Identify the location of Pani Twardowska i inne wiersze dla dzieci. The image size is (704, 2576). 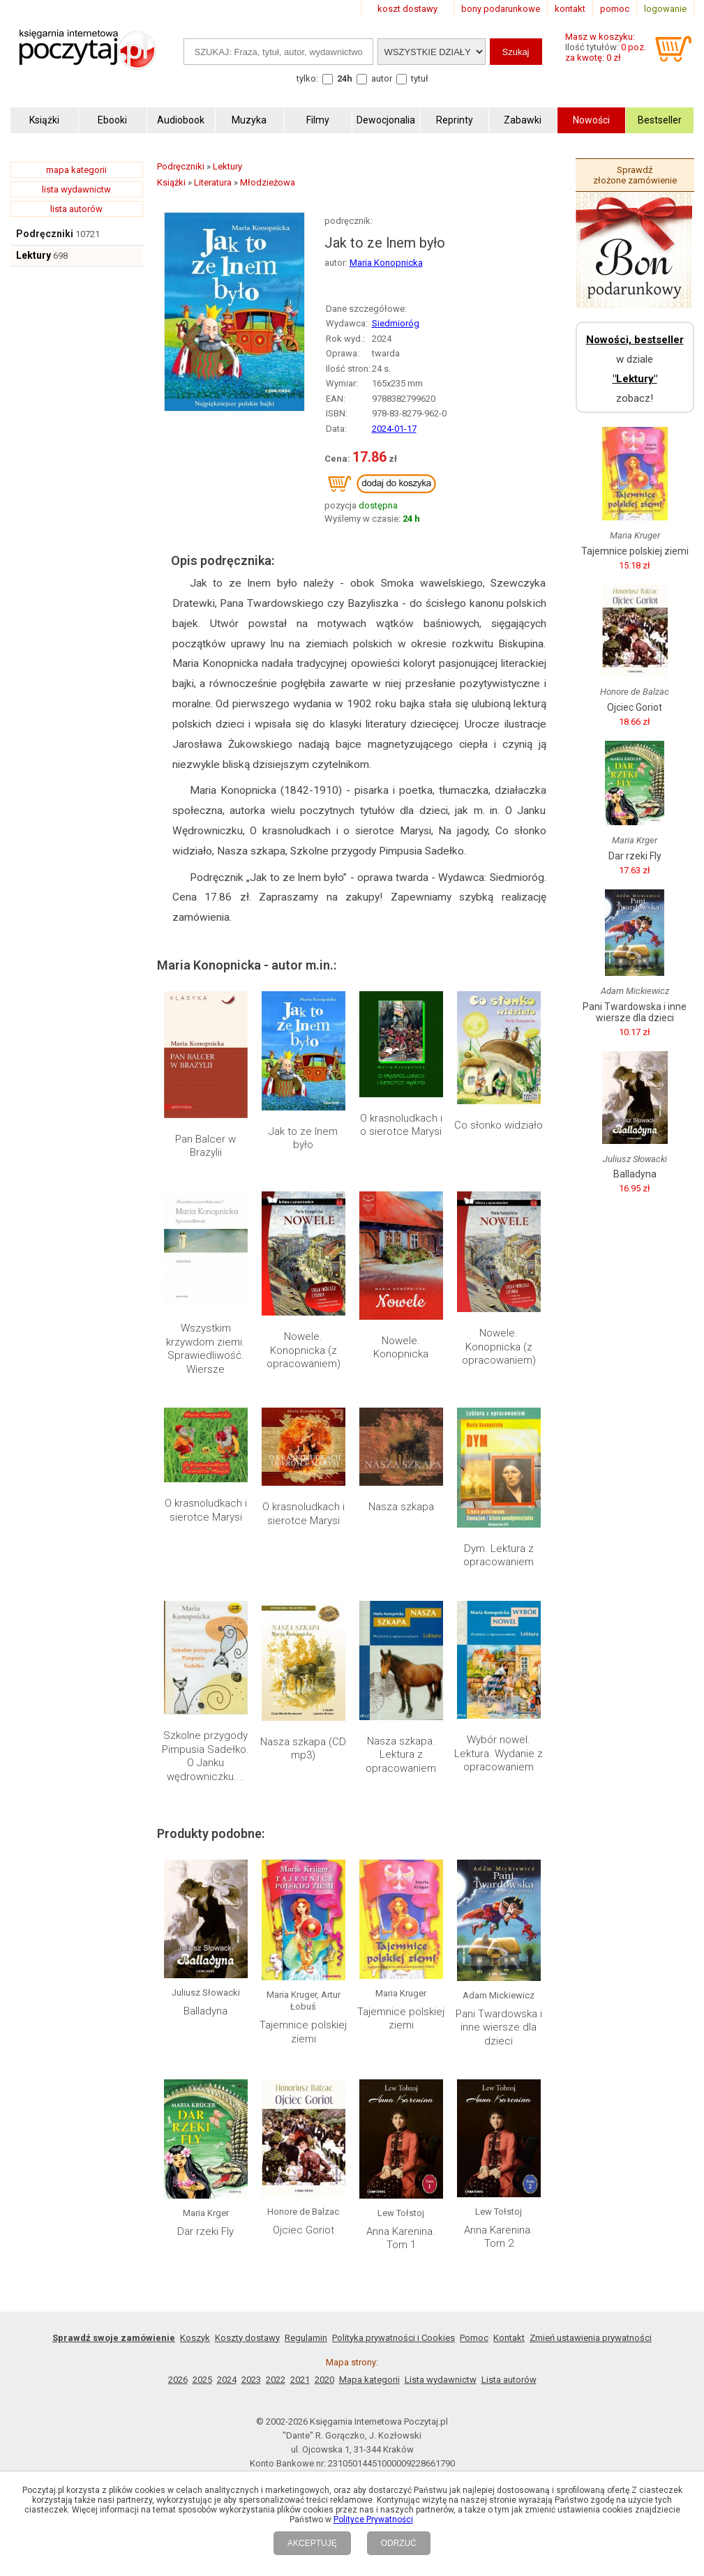
(499, 2027).